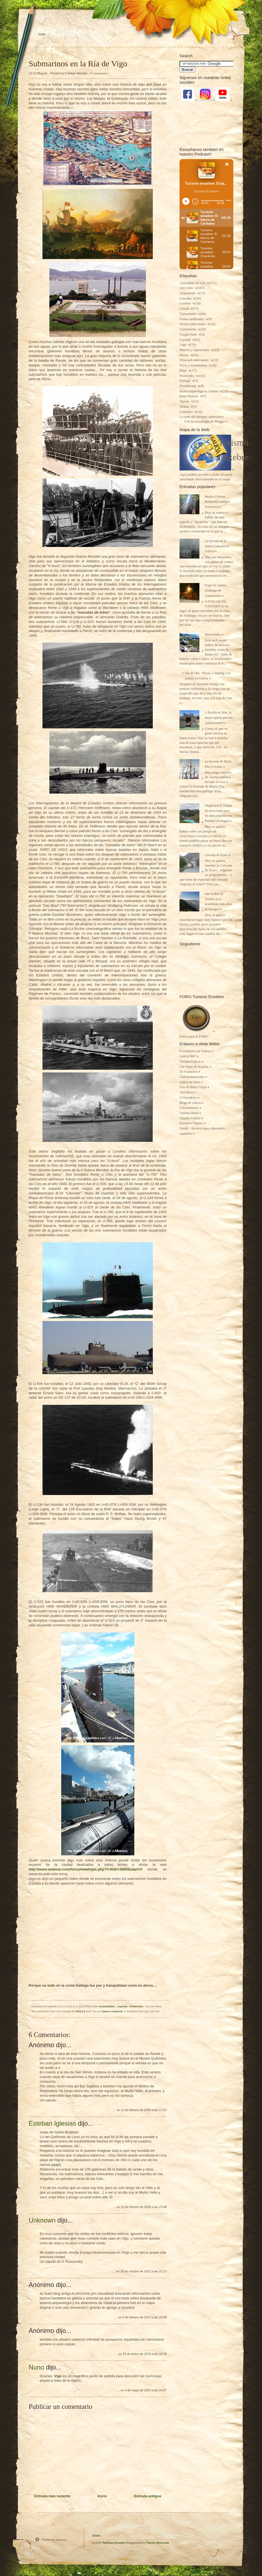 The image size is (262, 2576). Describe the element at coordinates (190, 1082) in the screenshot. I see `Galicia en fotos` at that location.